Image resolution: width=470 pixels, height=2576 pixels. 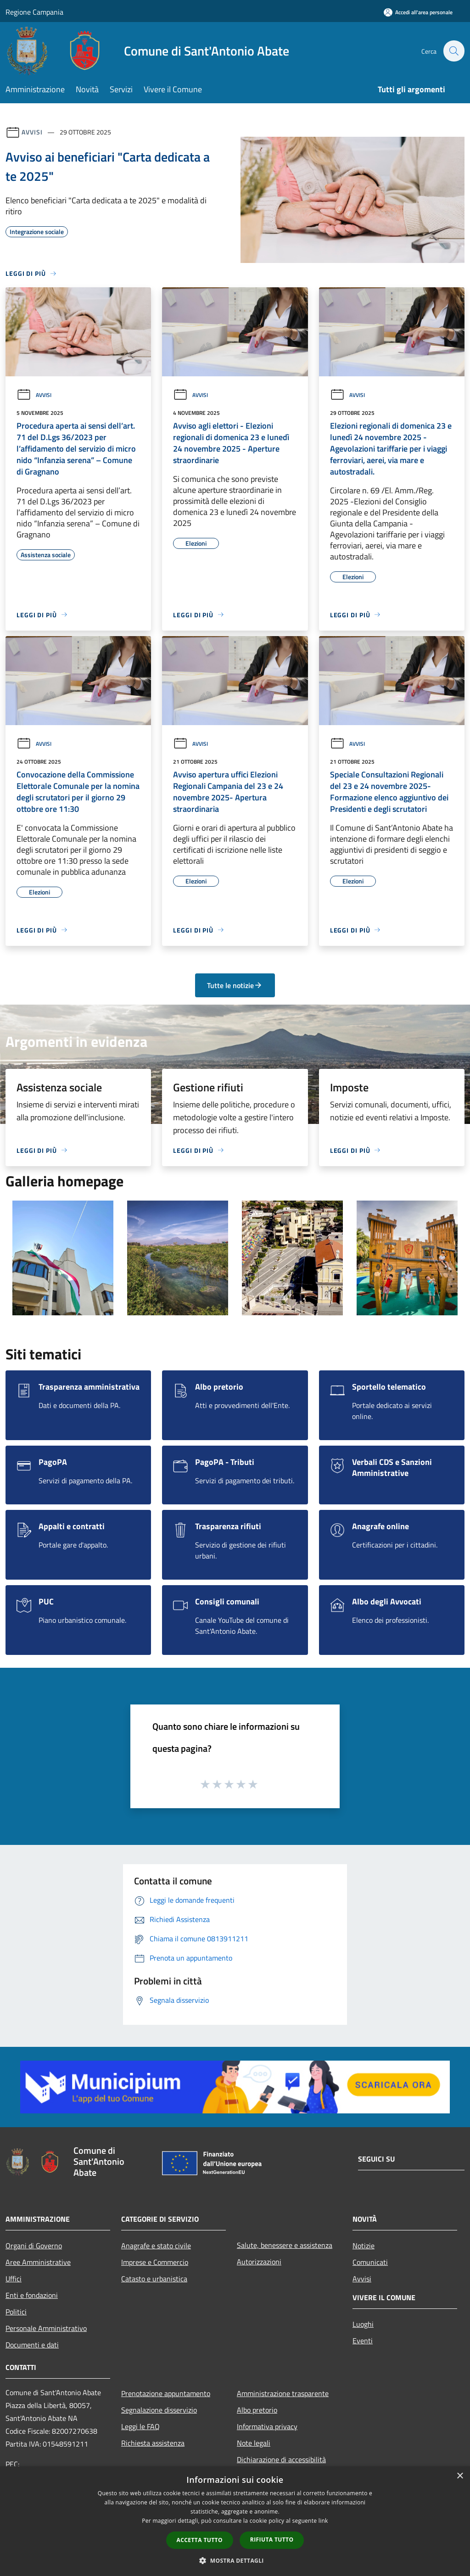 What do you see at coordinates (267, 2426) in the screenshot?
I see `Informativa privacy` at bounding box center [267, 2426].